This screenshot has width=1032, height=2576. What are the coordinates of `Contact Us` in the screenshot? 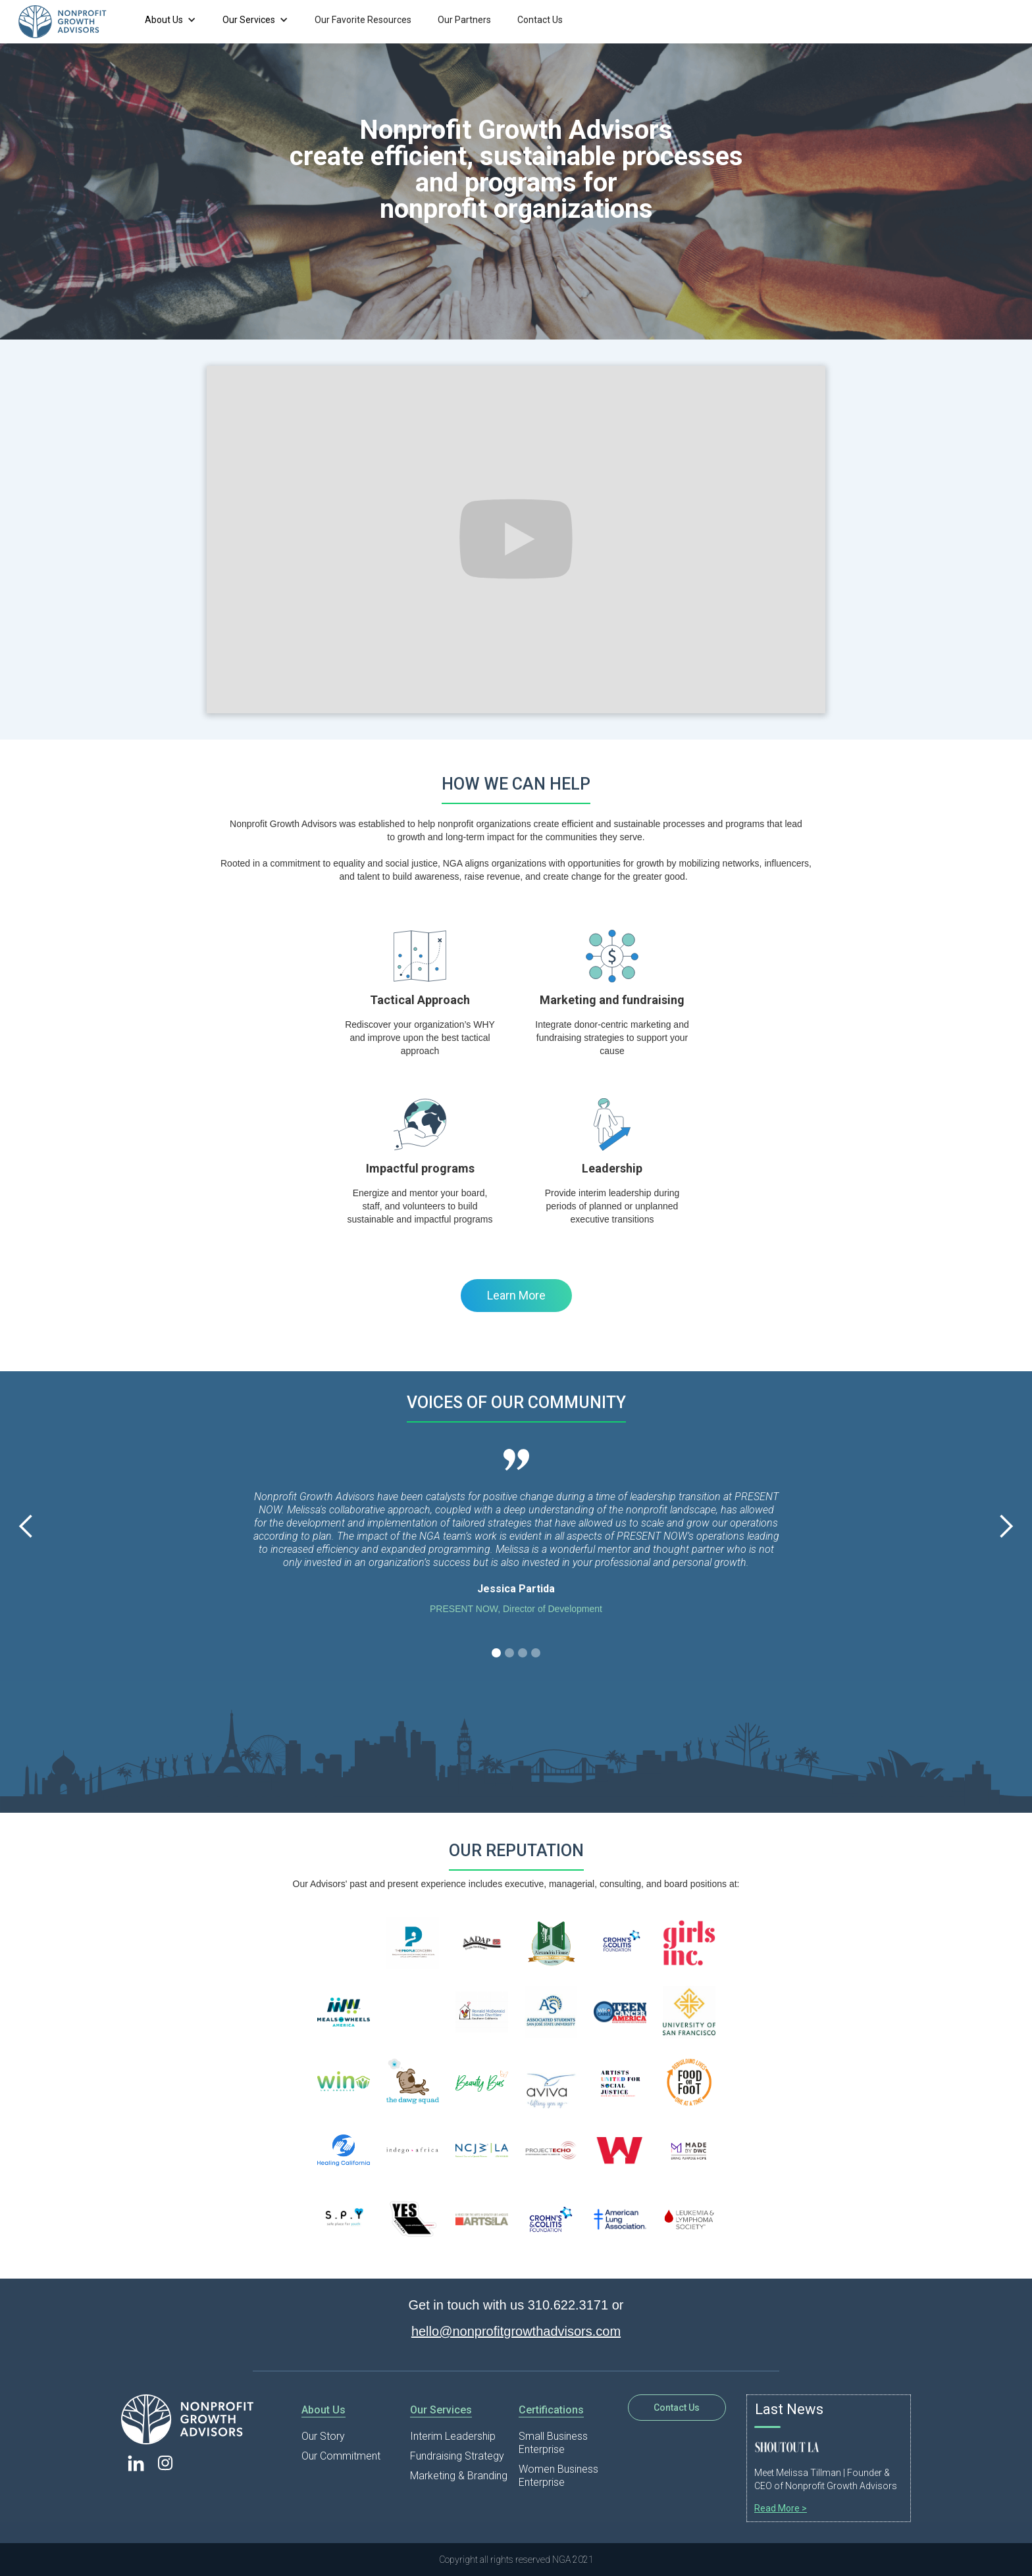 It's located at (540, 19).